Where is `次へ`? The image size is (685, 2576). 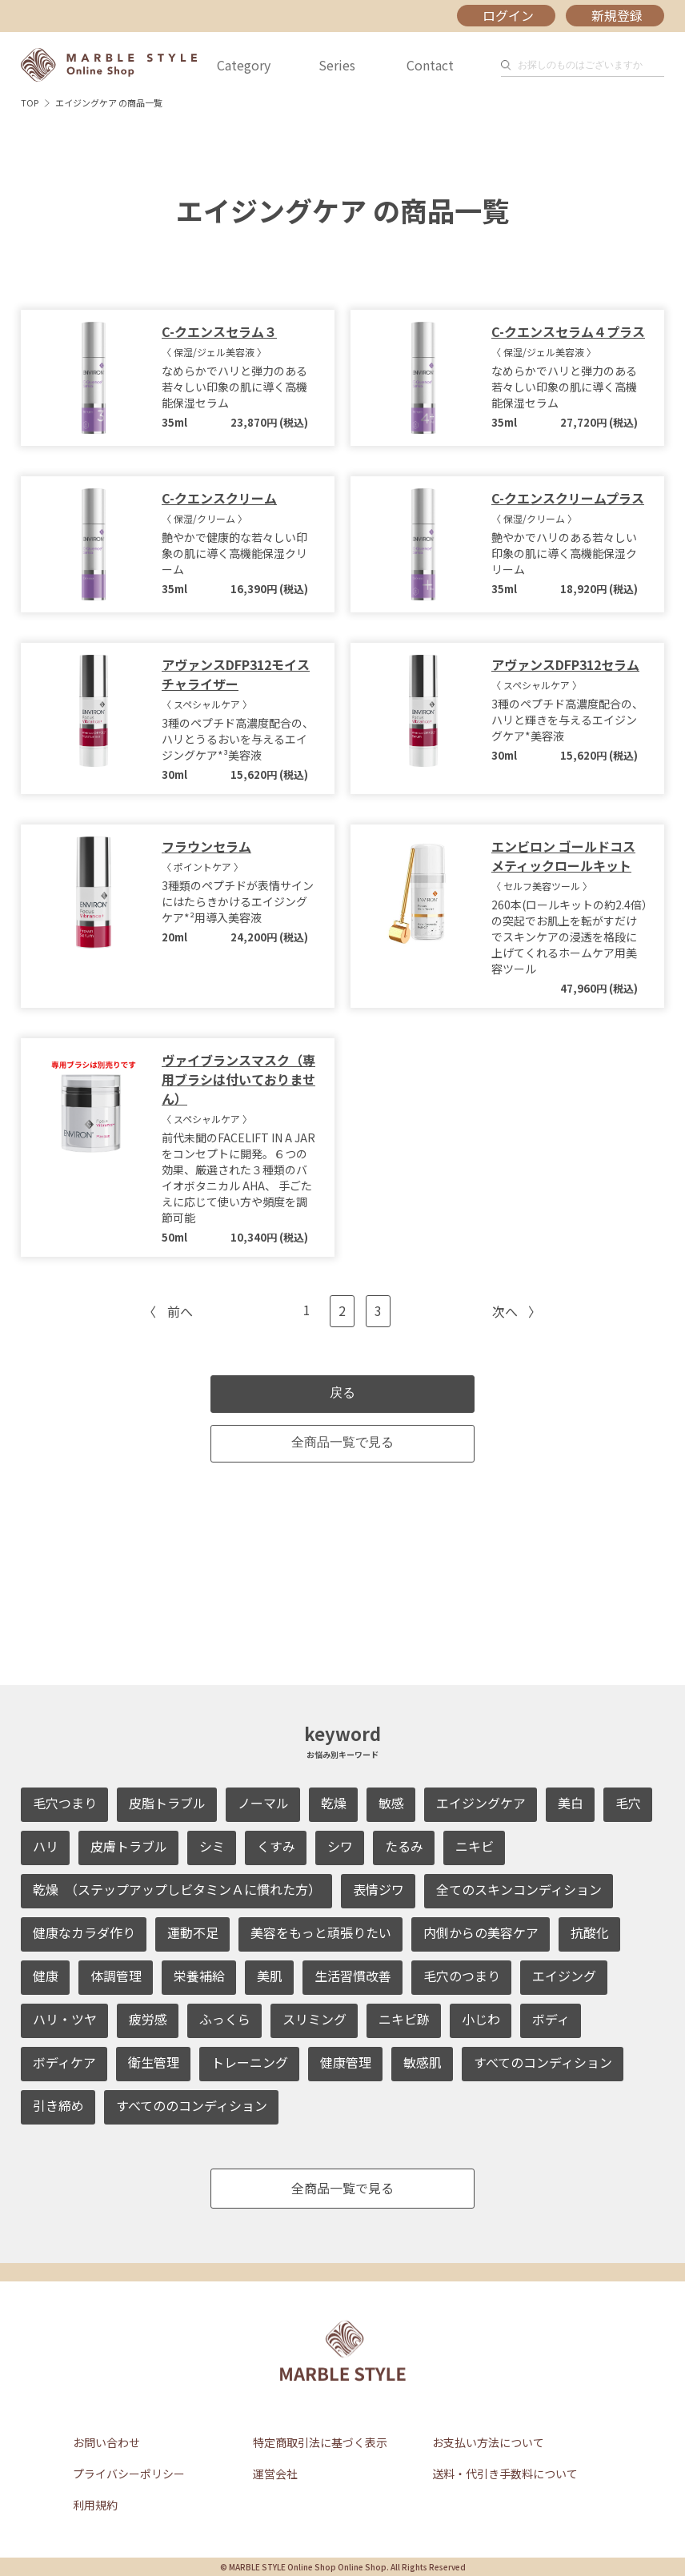 次へ is located at coordinates (505, 1311).